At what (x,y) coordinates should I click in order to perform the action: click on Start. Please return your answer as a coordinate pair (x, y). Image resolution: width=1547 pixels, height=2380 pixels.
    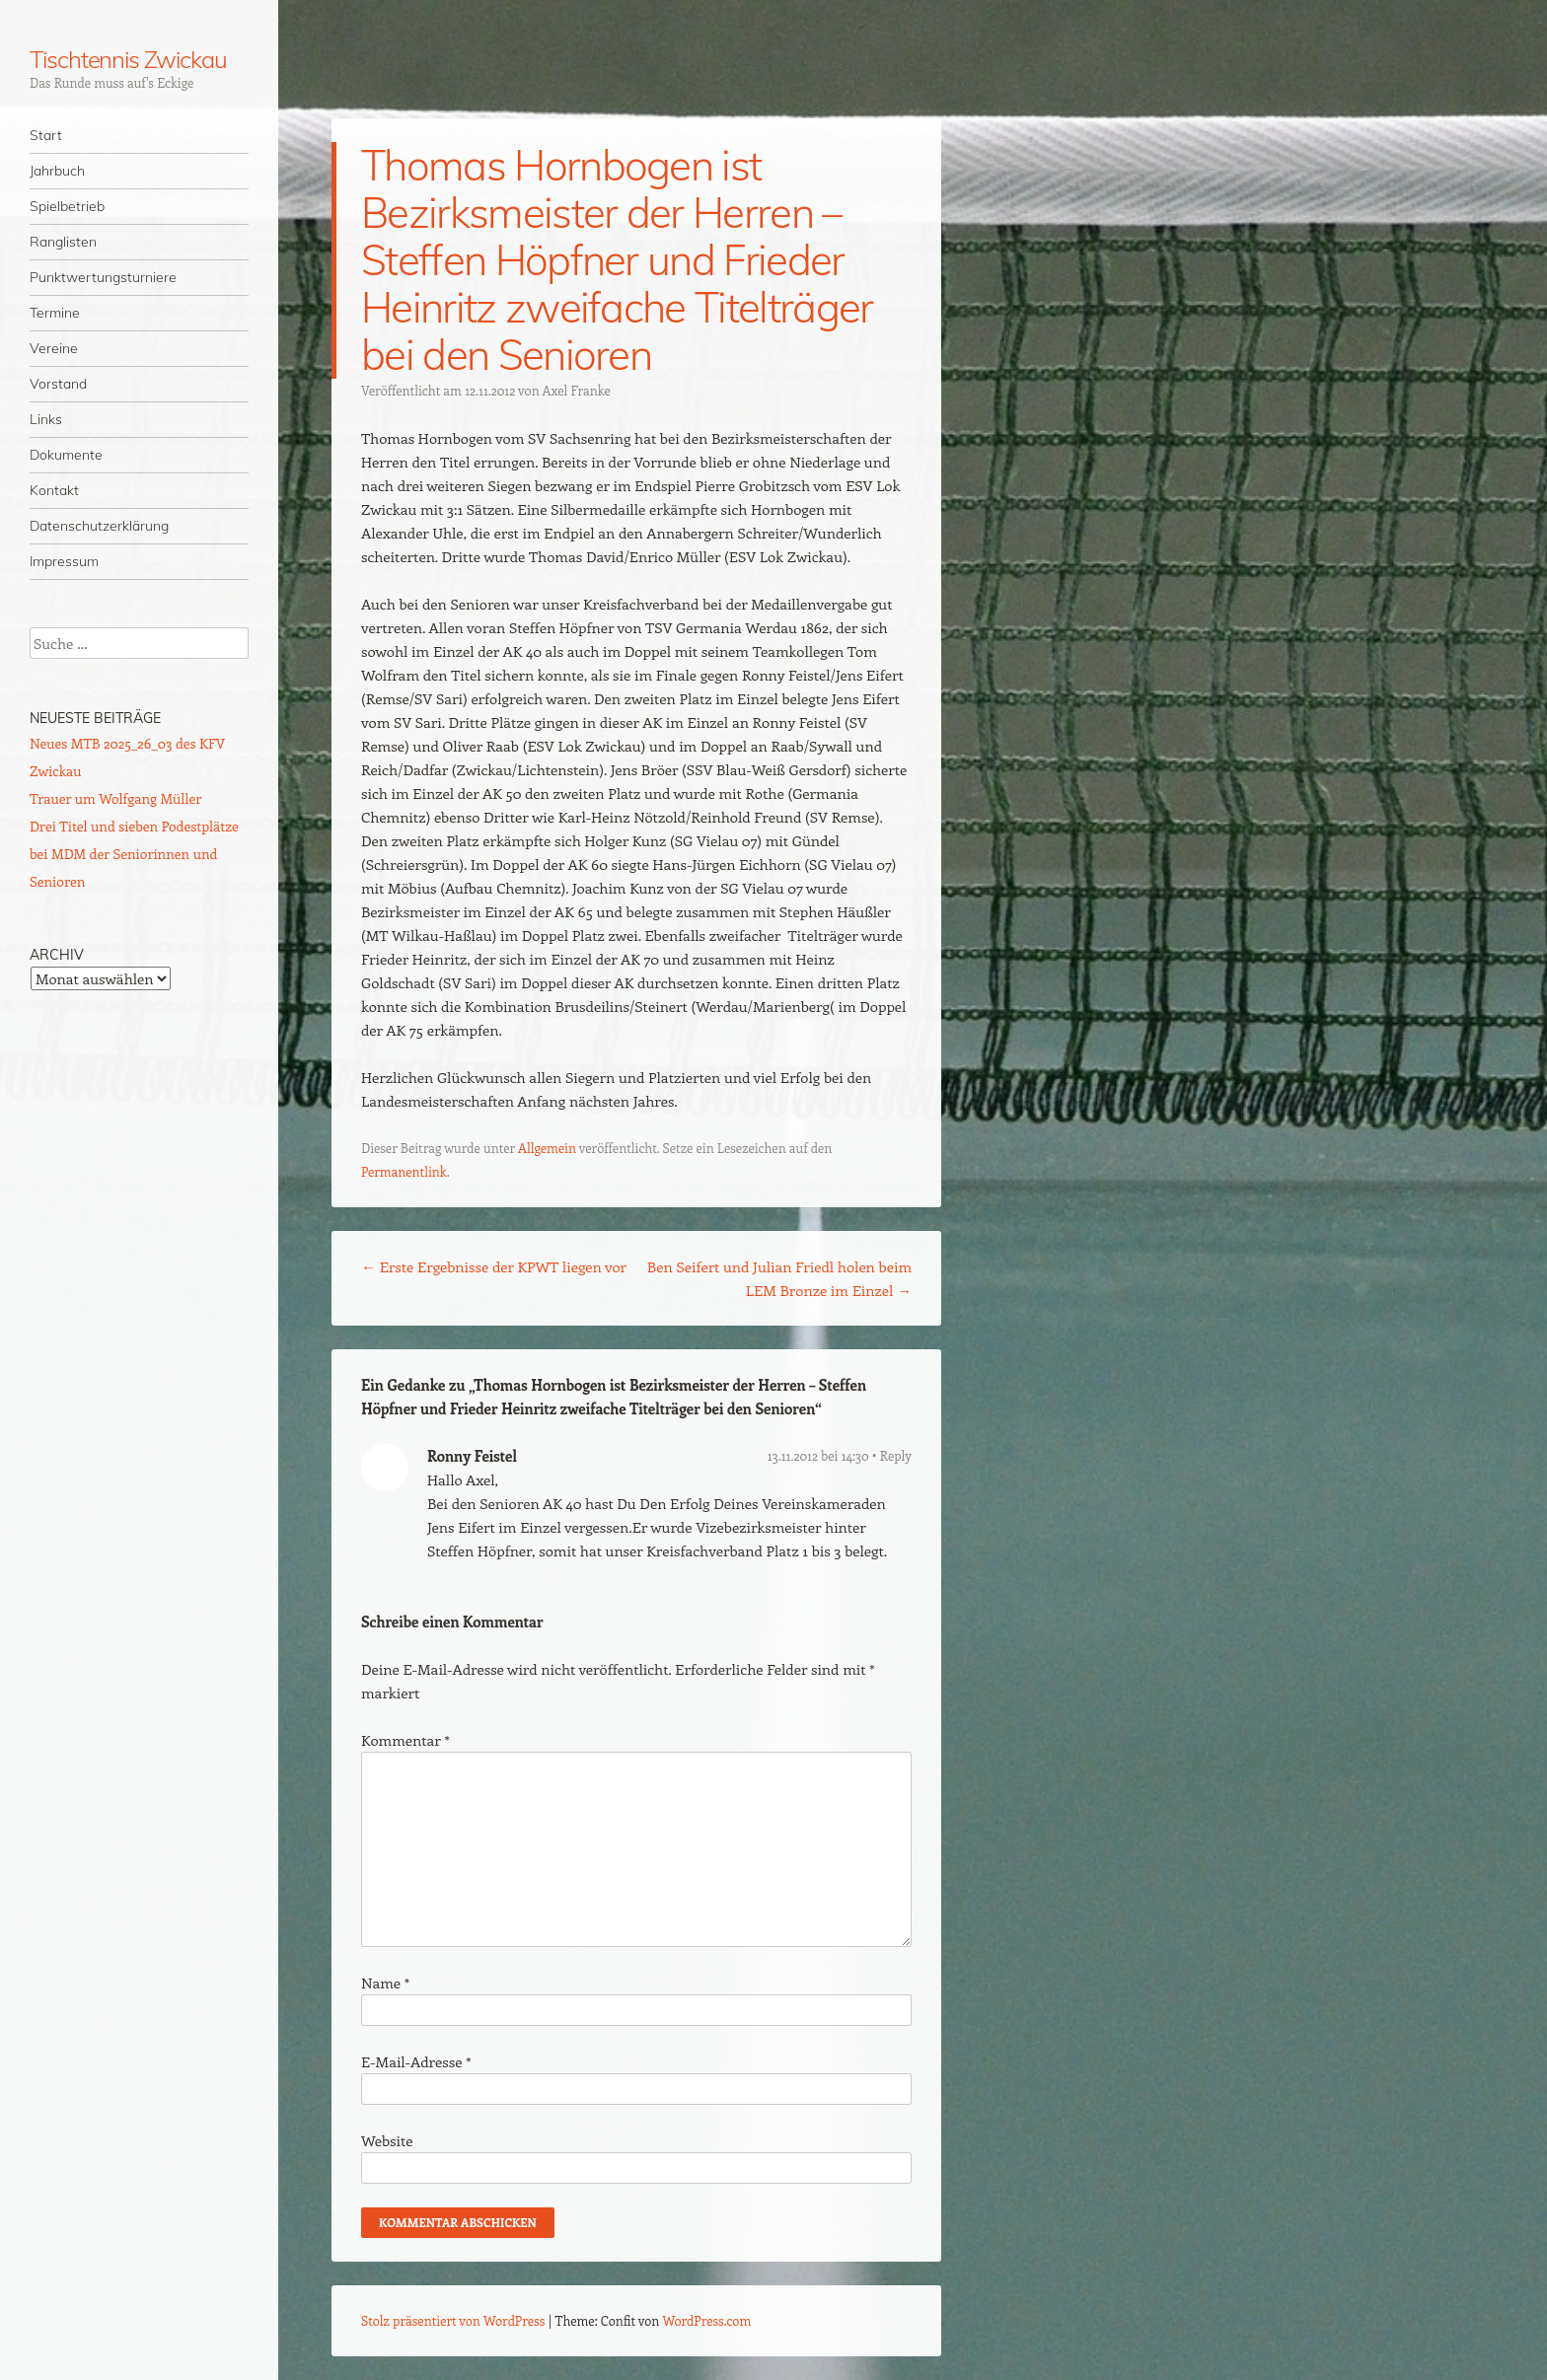
    Looking at the image, I should click on (46, 135).